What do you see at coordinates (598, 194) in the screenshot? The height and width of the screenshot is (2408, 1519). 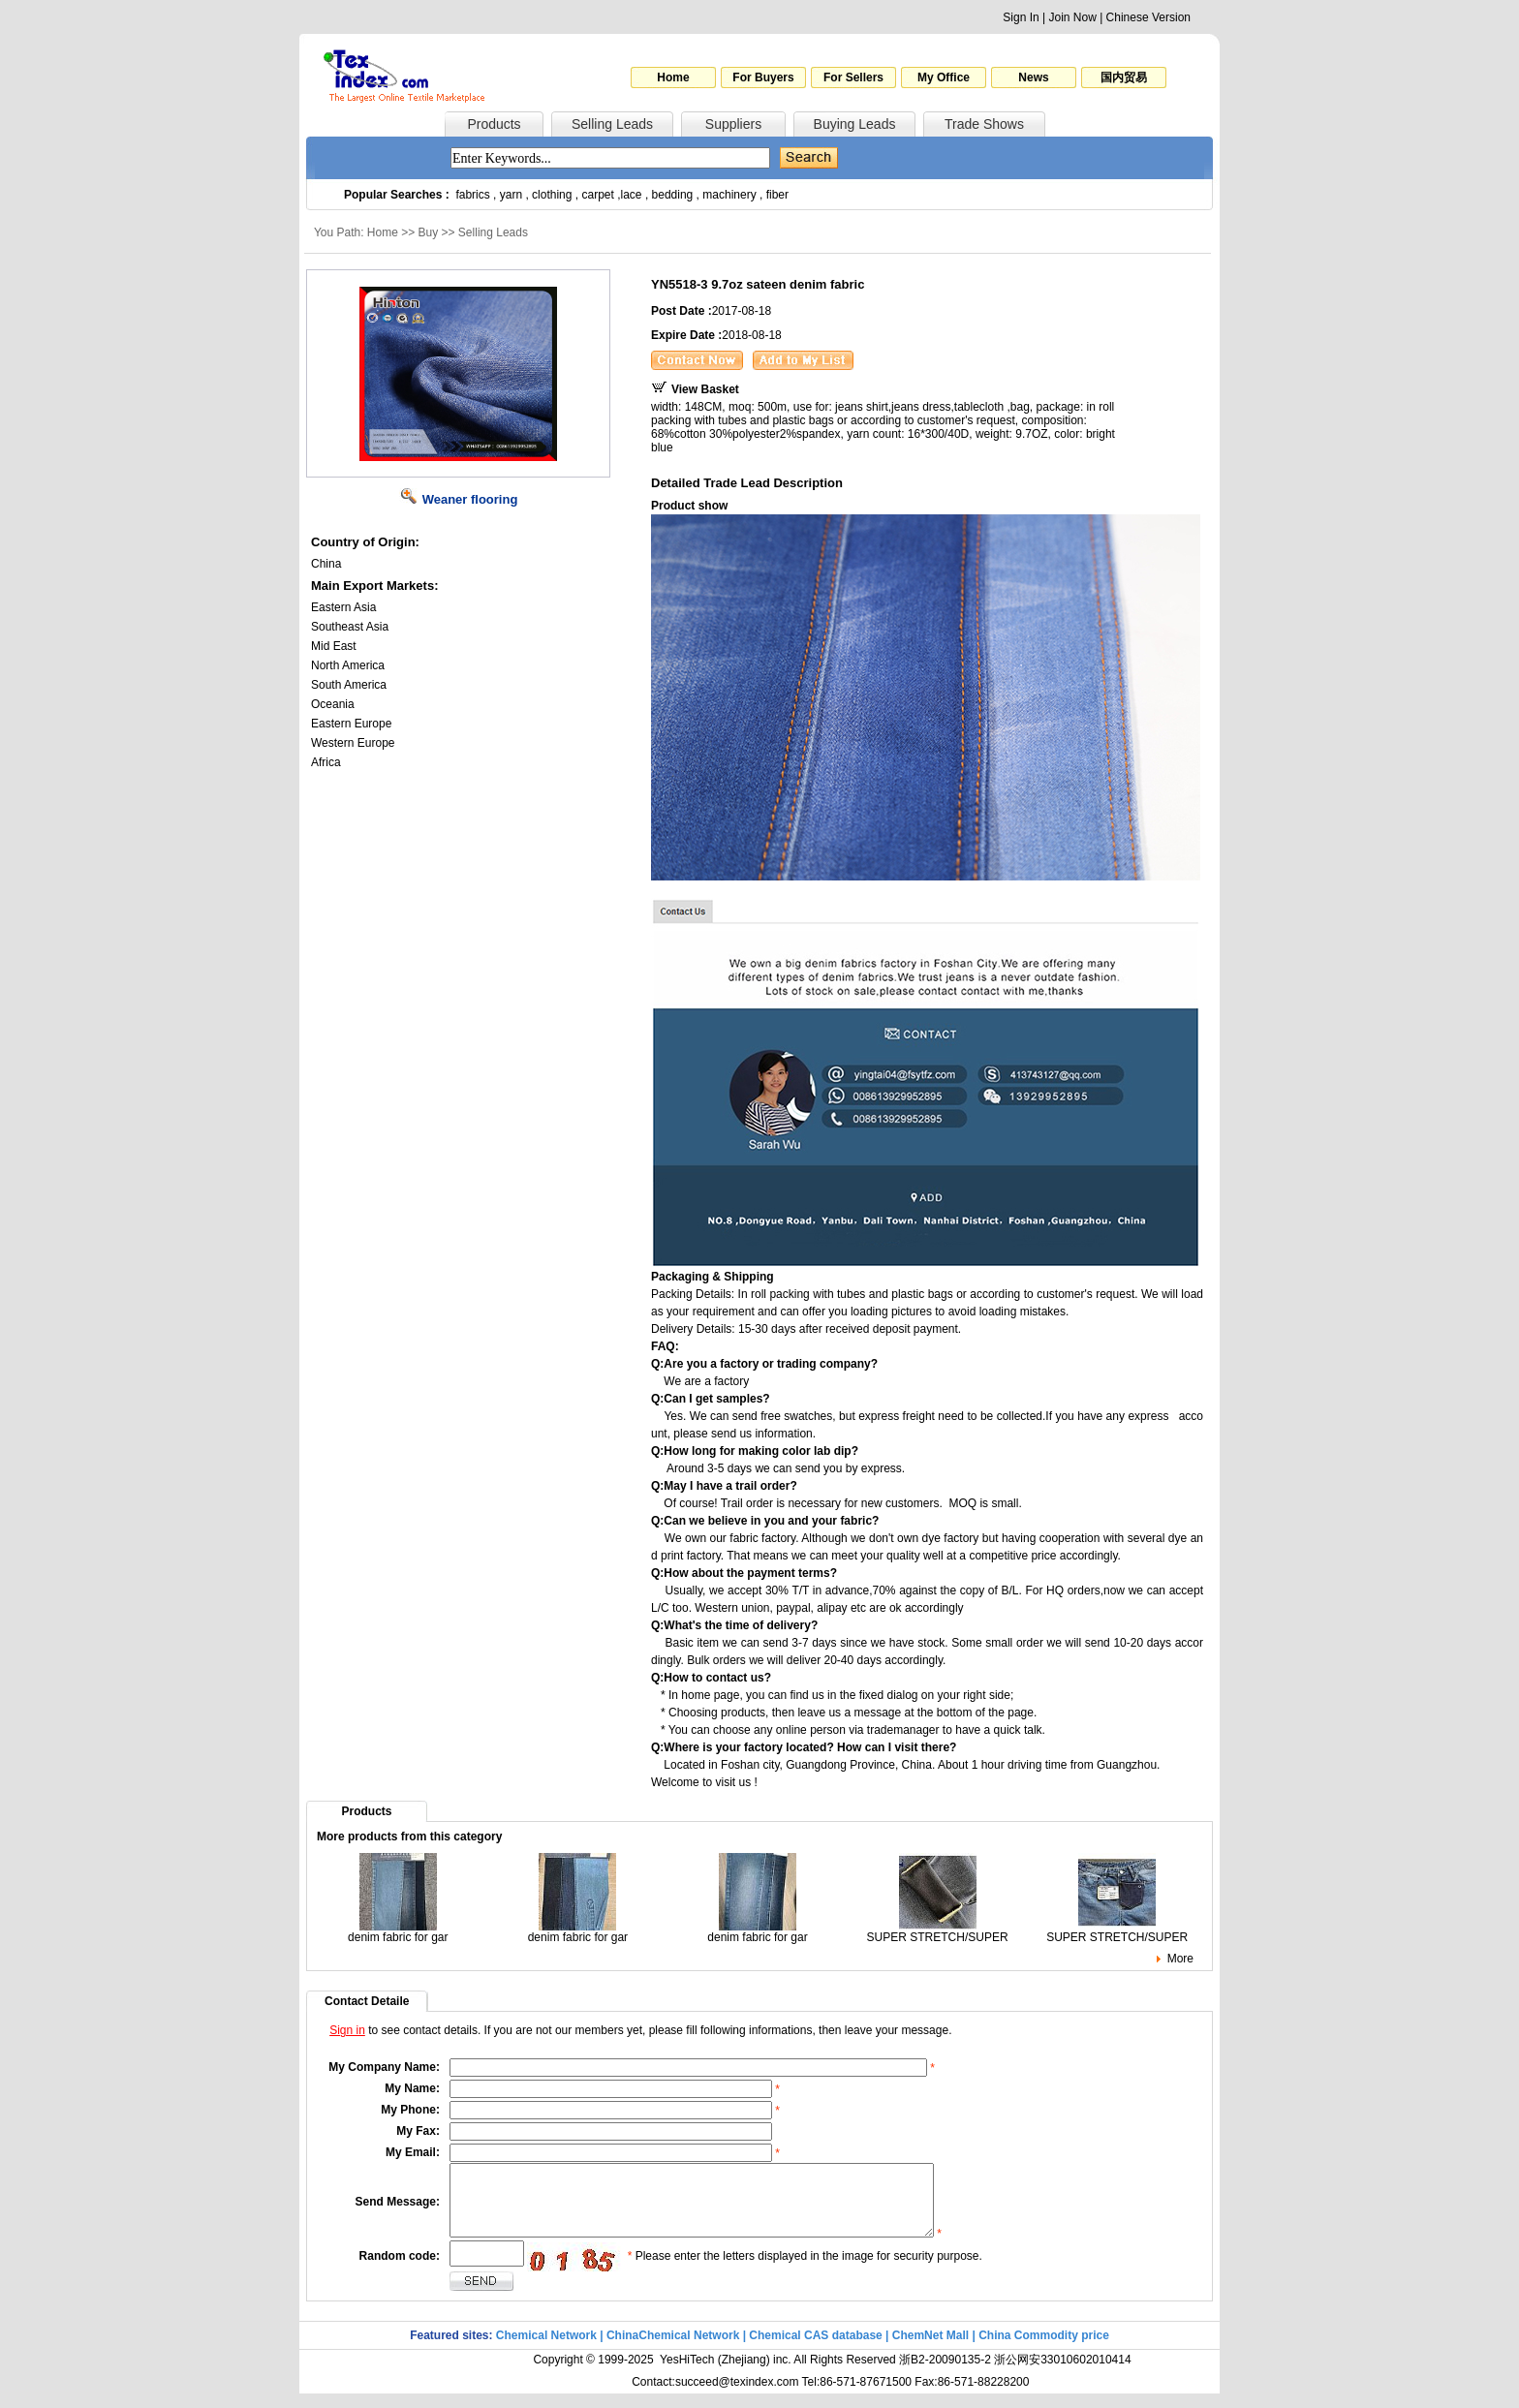 I see `carpet` at bounding box center [598, 194].